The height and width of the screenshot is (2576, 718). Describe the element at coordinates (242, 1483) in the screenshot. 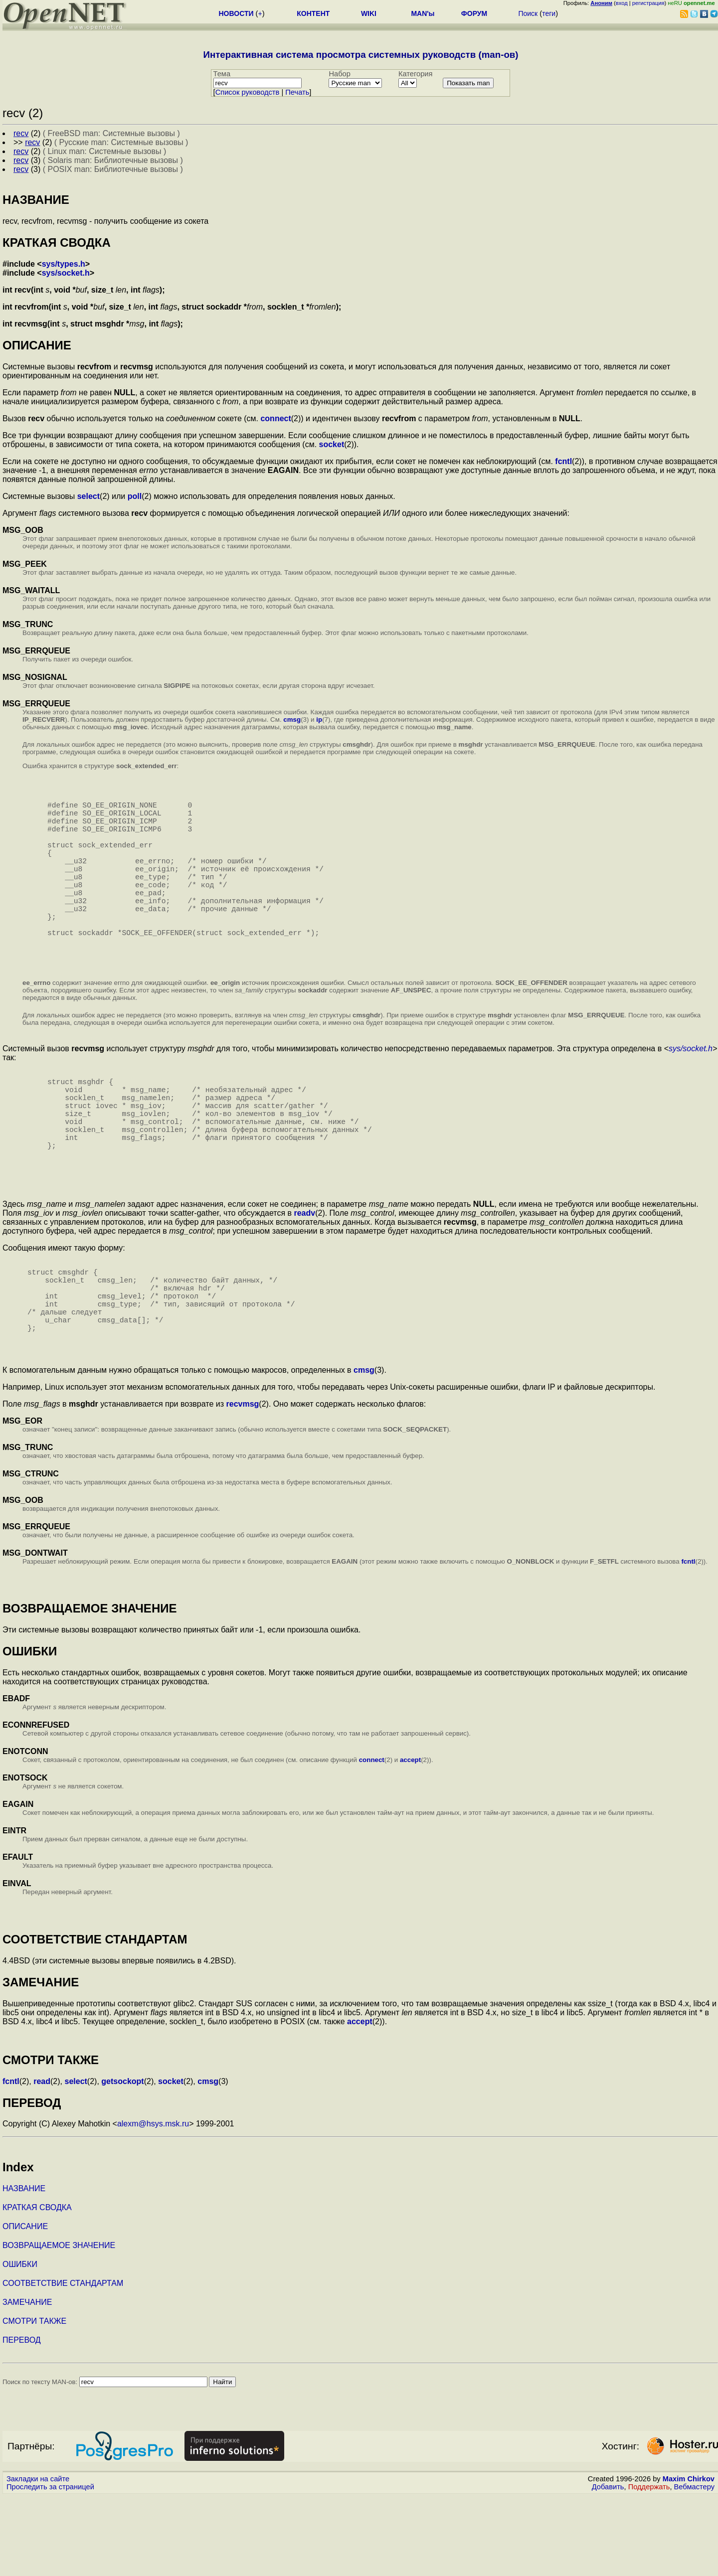

I see `recvmsg` at that location.